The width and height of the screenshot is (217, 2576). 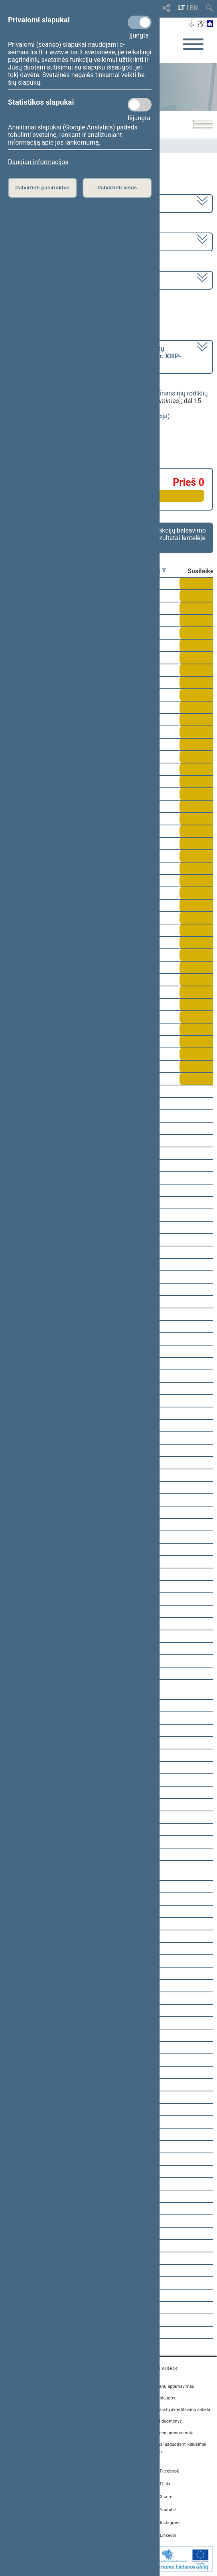 What do you see at coordinates (179, 534) in the screenshot?
I see `Frakcijų balsavimo rezultatai lentelėje` at bounding box center [179, 534].